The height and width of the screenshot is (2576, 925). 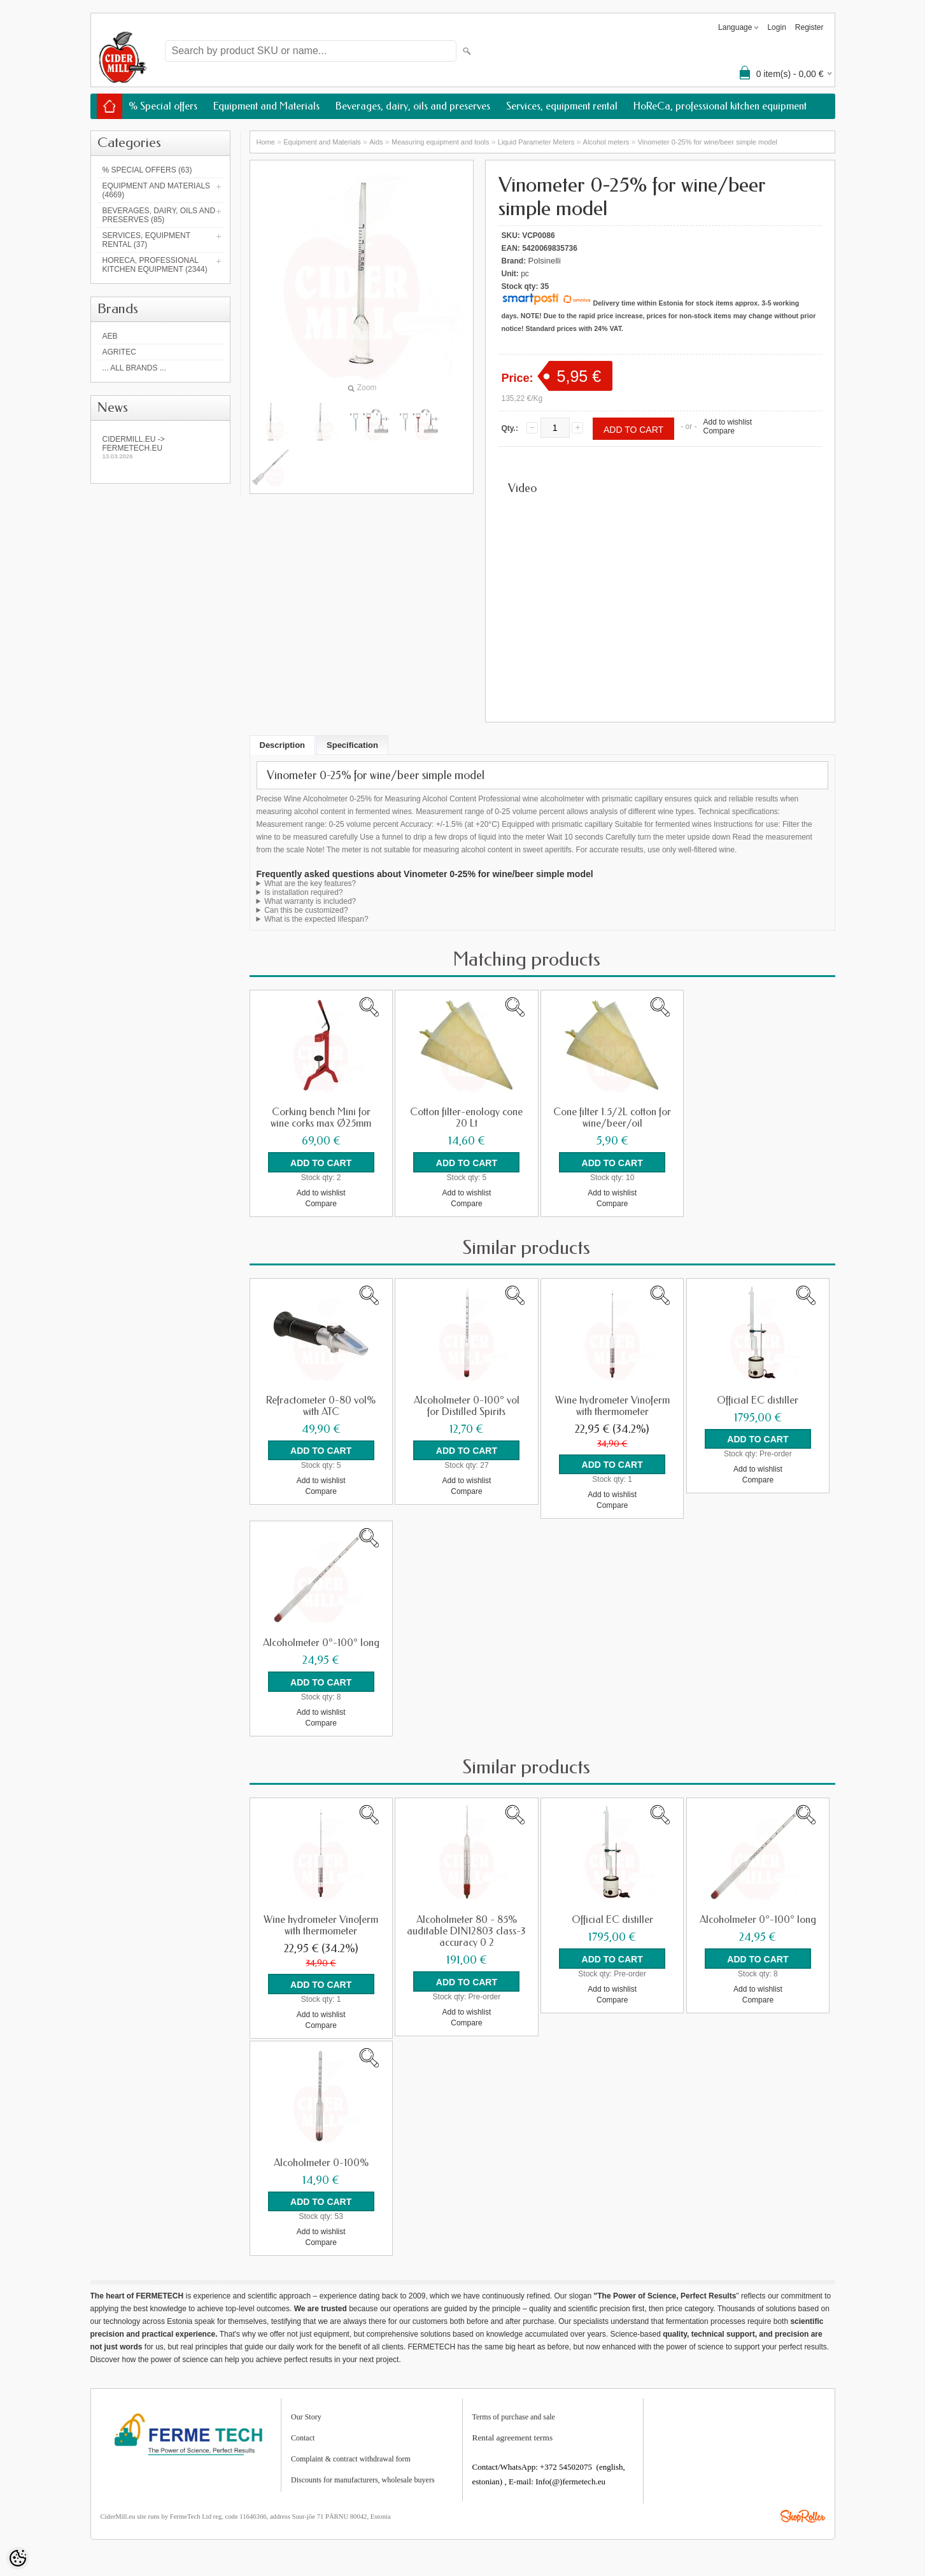 I want to click on Aids, so click(x=376, y=142).